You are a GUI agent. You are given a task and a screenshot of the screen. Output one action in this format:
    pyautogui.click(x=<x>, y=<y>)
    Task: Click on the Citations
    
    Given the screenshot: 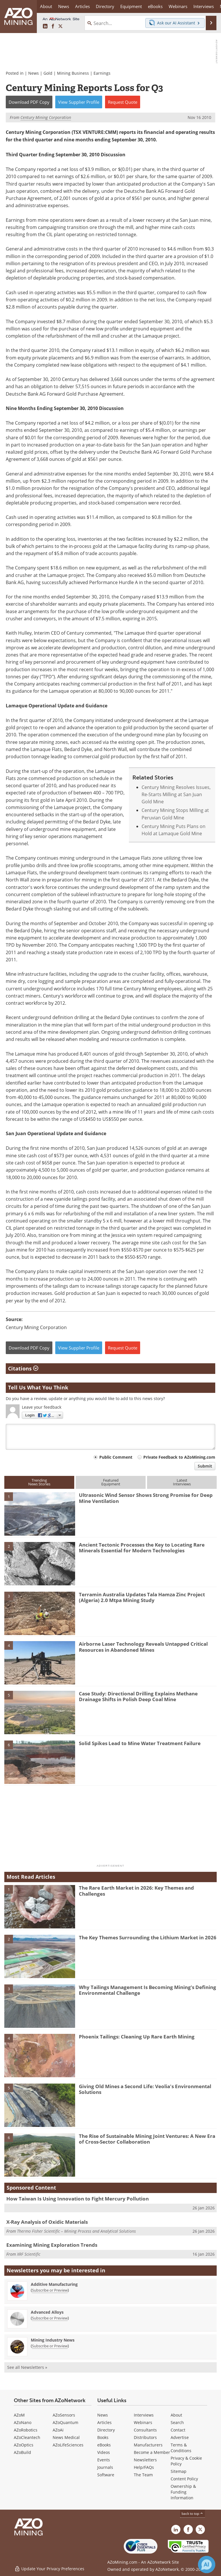 What is the action you would take?
    pyautogui.click(x=23, y=1368)
    